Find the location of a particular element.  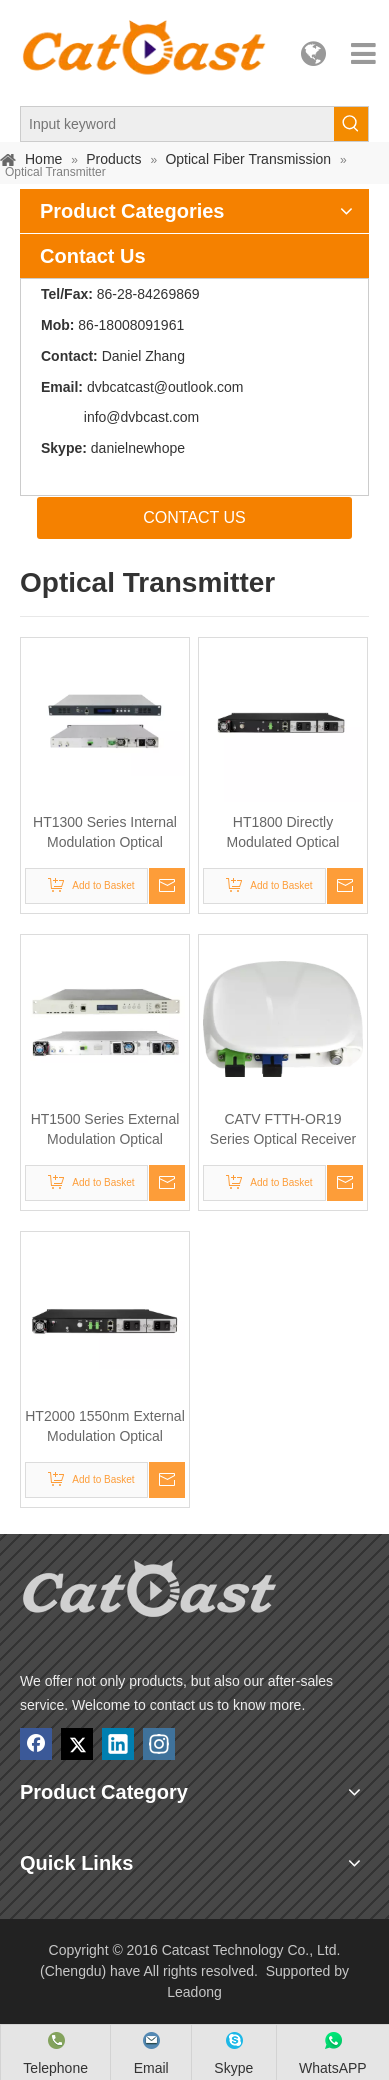

Leadong is located at coordinates (194, 1992).